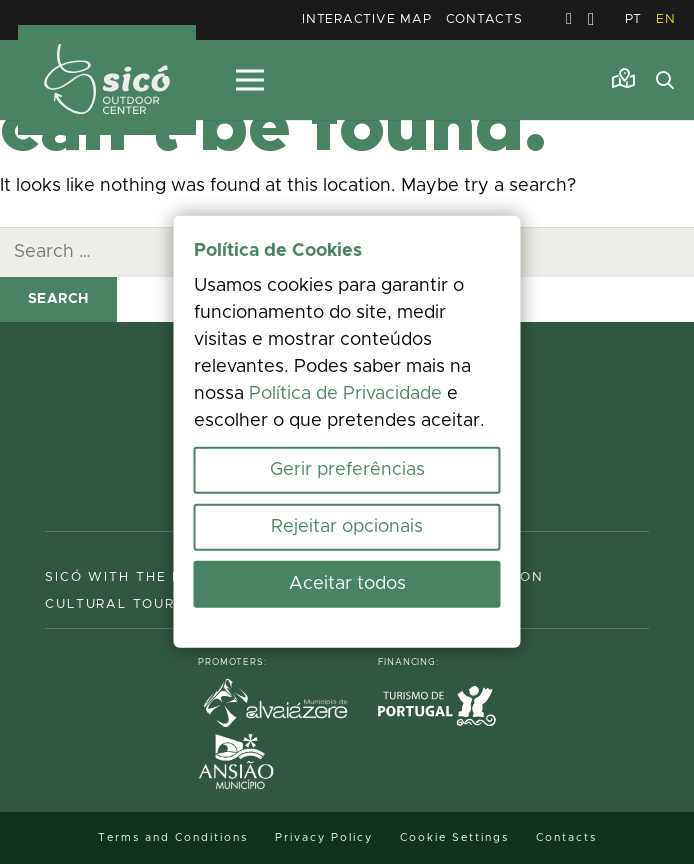  What do you see at coordinates (347, 527) in the screenshot?
I see `Rejeitar opcionais` at bounding box center [347, 527].